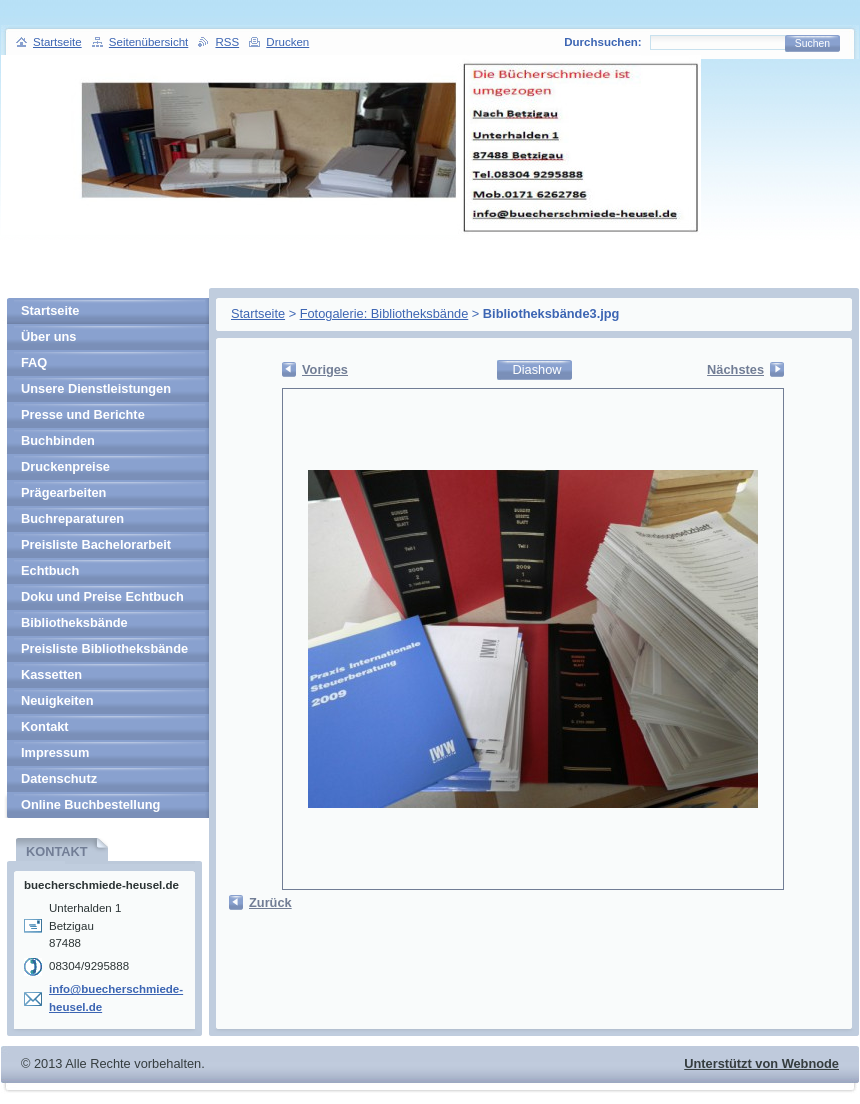  Describe the element at coordinates (384, 313) in the screenshot. I see `Fotogalerie: Bibliotheksbände` at that location.